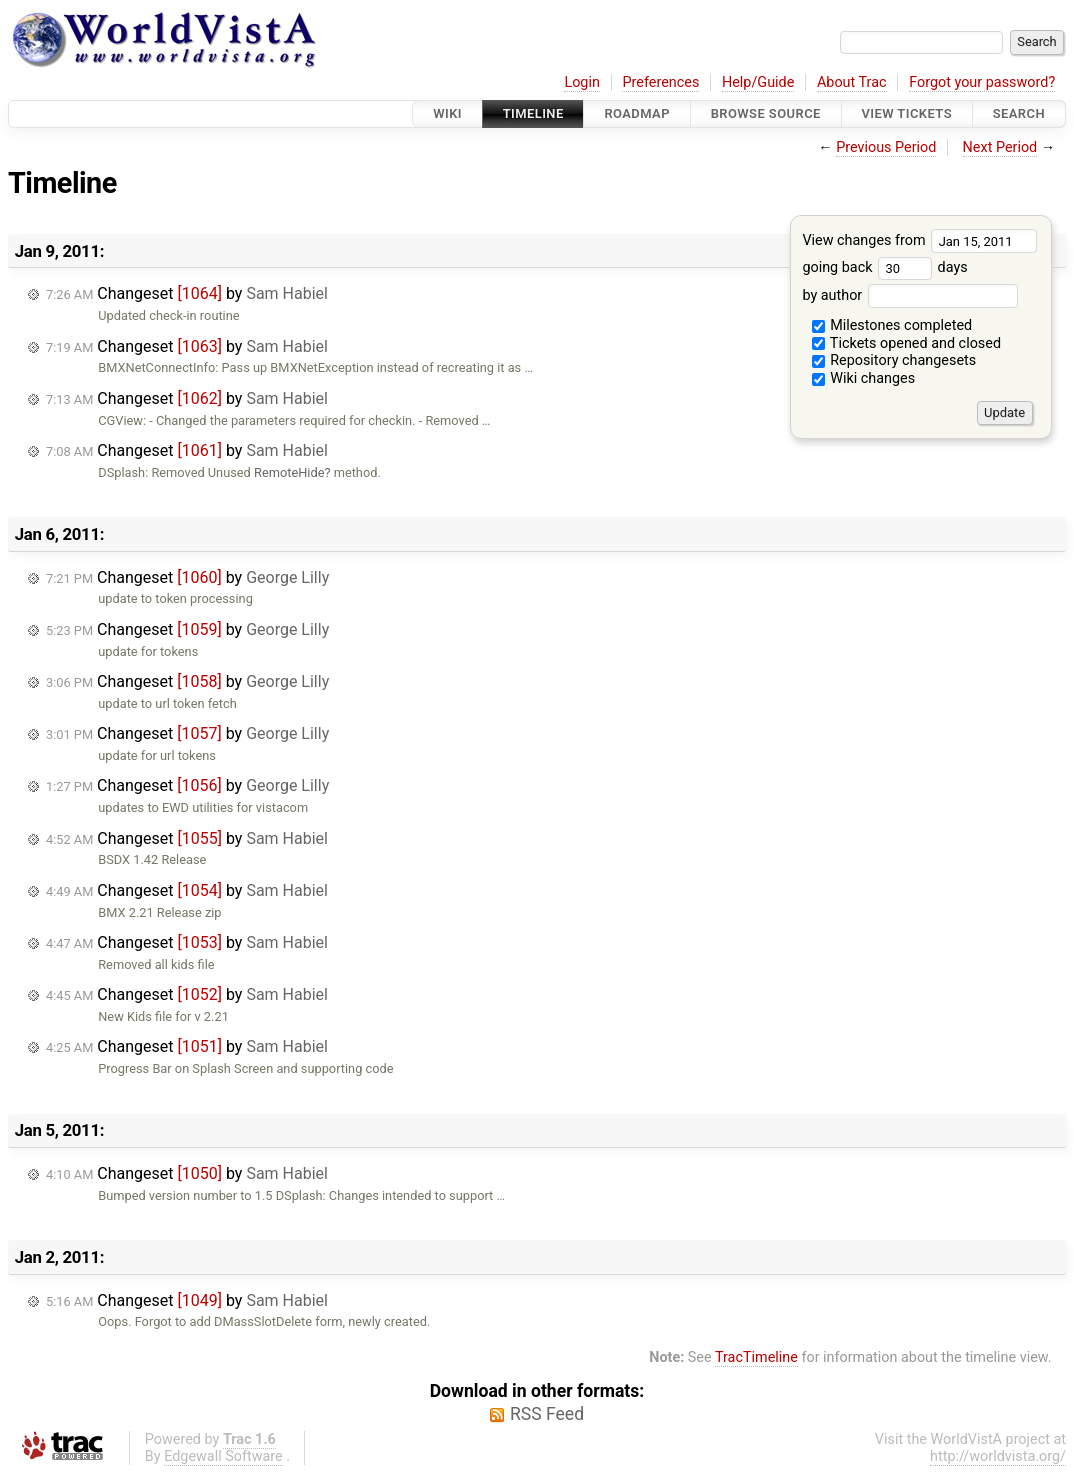 This screenshot has width=1074, height=1473. What do you see at coordinates (547, 1414) in the screenshot?
I see `RSS Feed` at bounding box center [547, 1414].